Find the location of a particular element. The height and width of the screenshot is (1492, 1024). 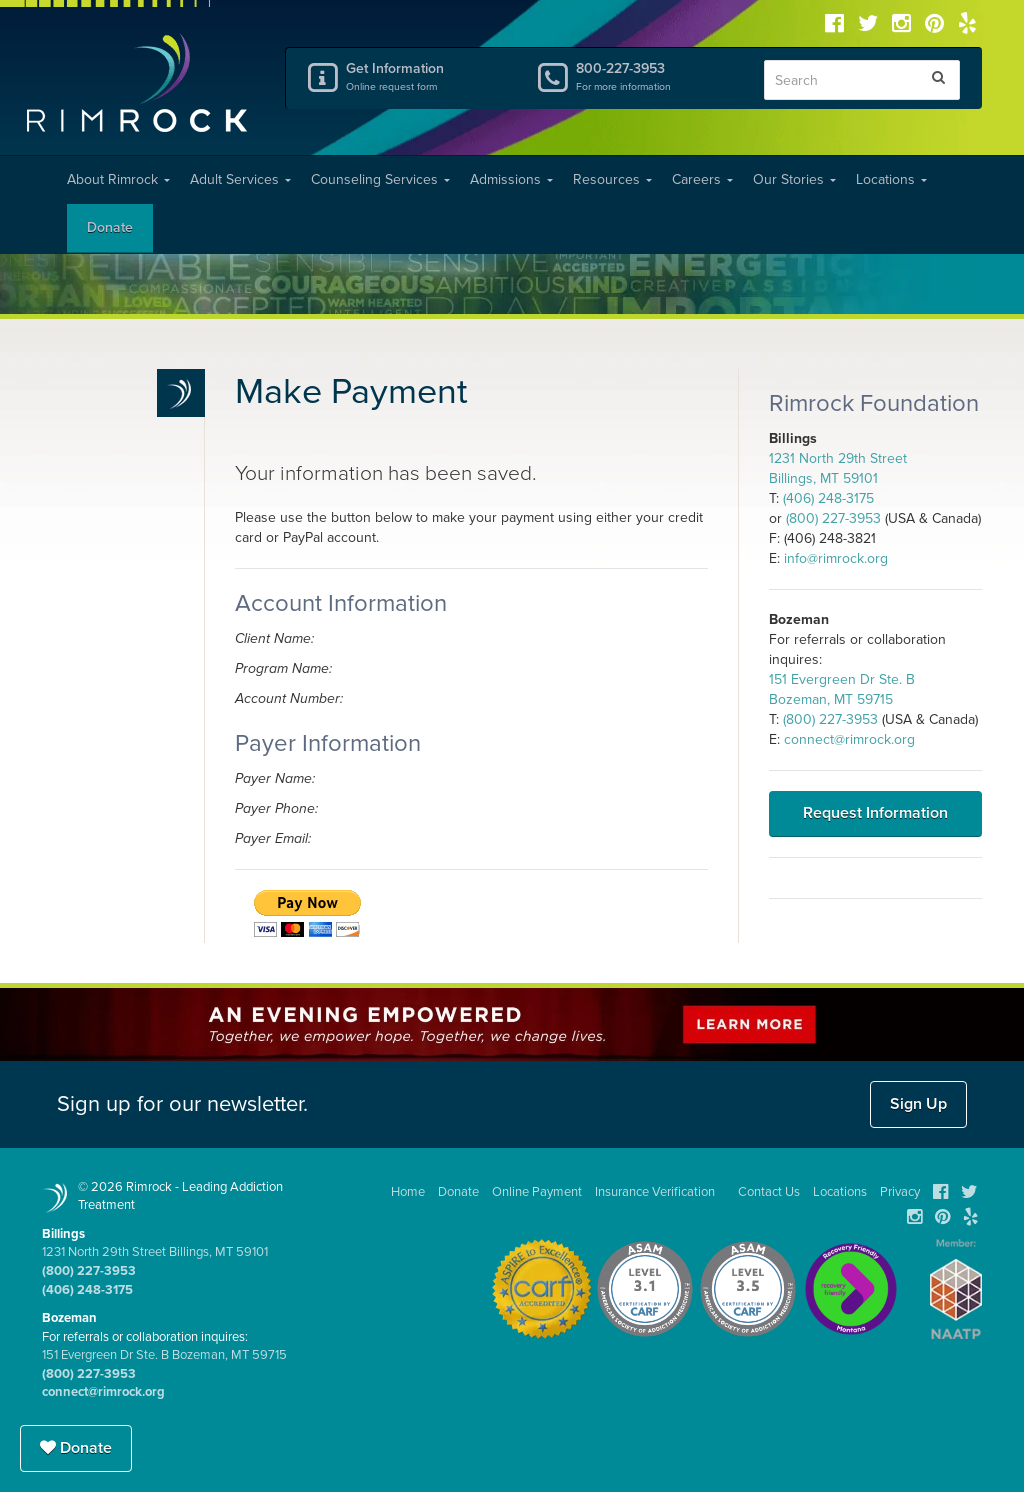

(800) 227-3953 is located at coordinates (833, 518).